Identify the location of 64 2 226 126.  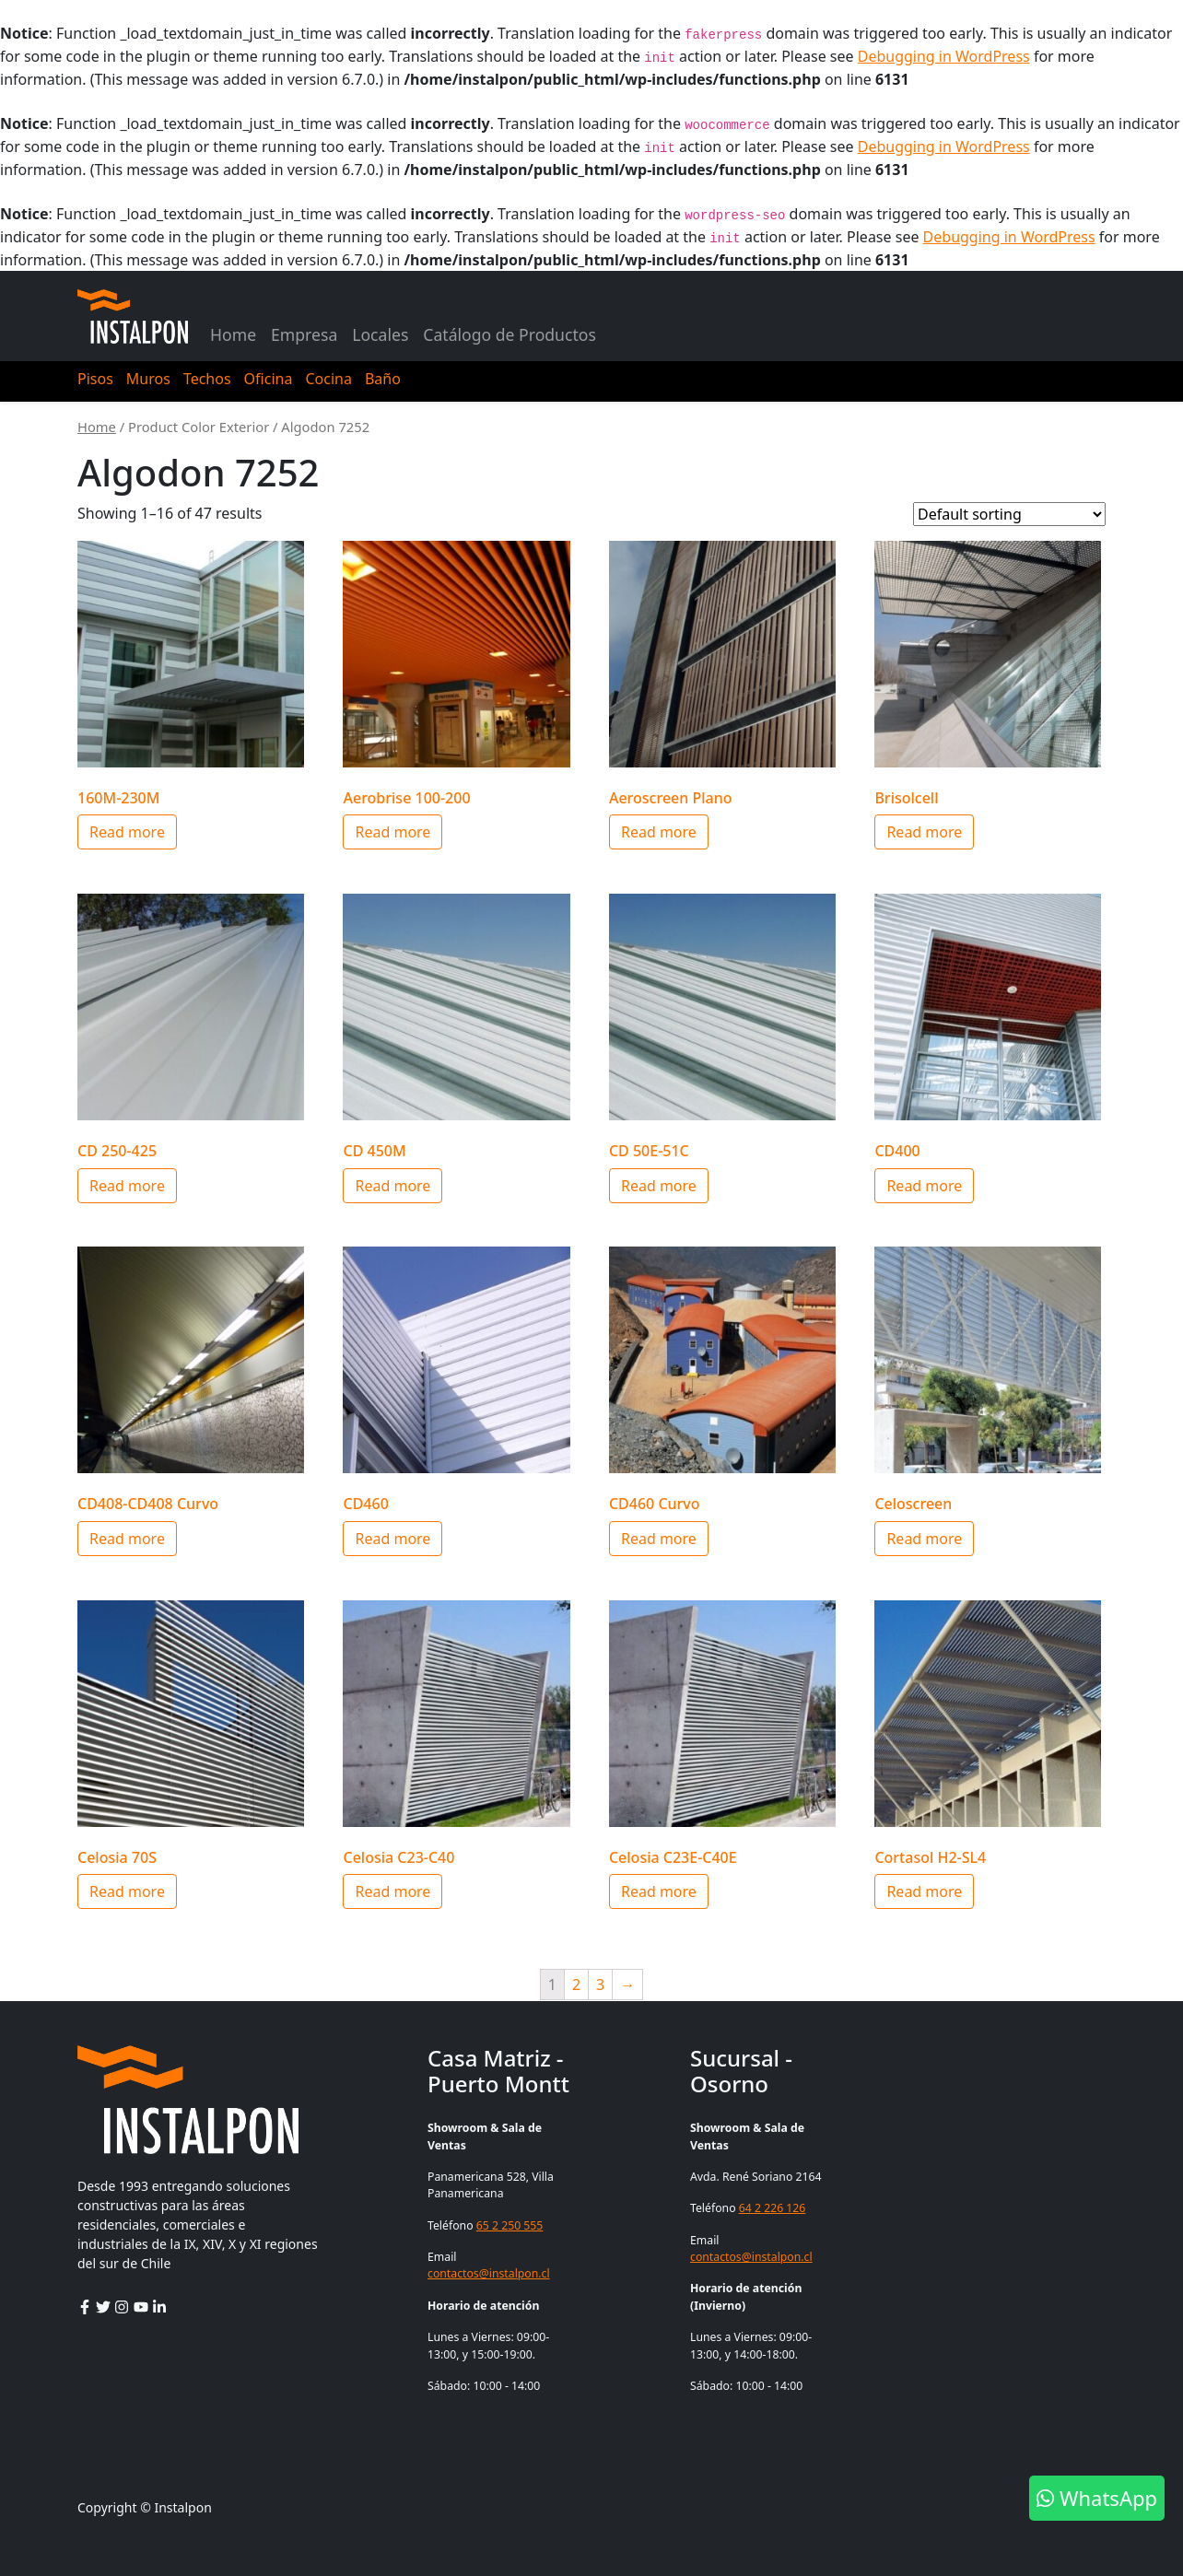
(772, 2208).